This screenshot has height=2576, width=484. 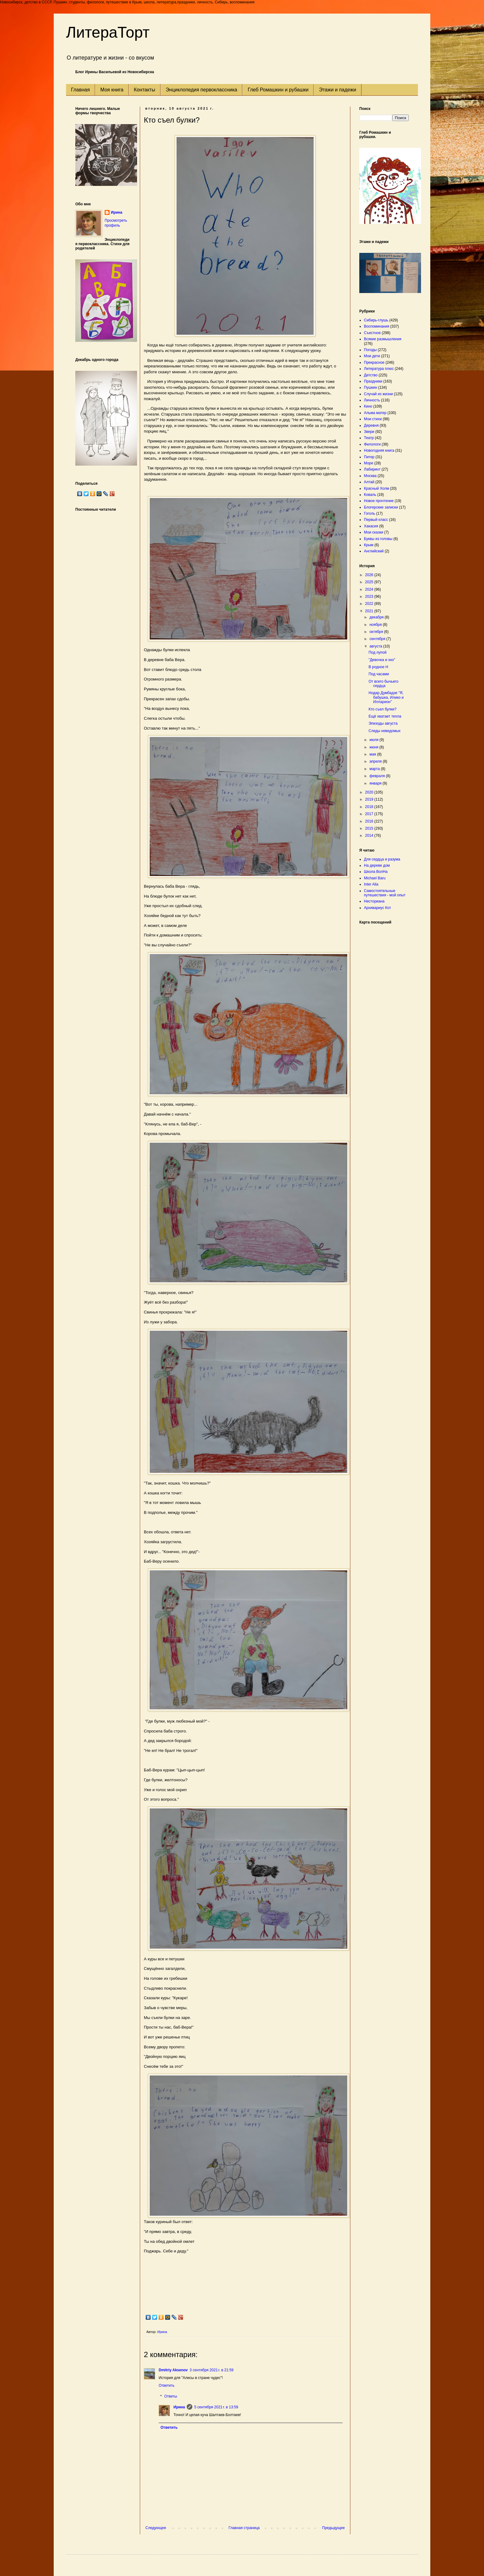 I want to click on Новое прочтение, so click(x=379, y=501).